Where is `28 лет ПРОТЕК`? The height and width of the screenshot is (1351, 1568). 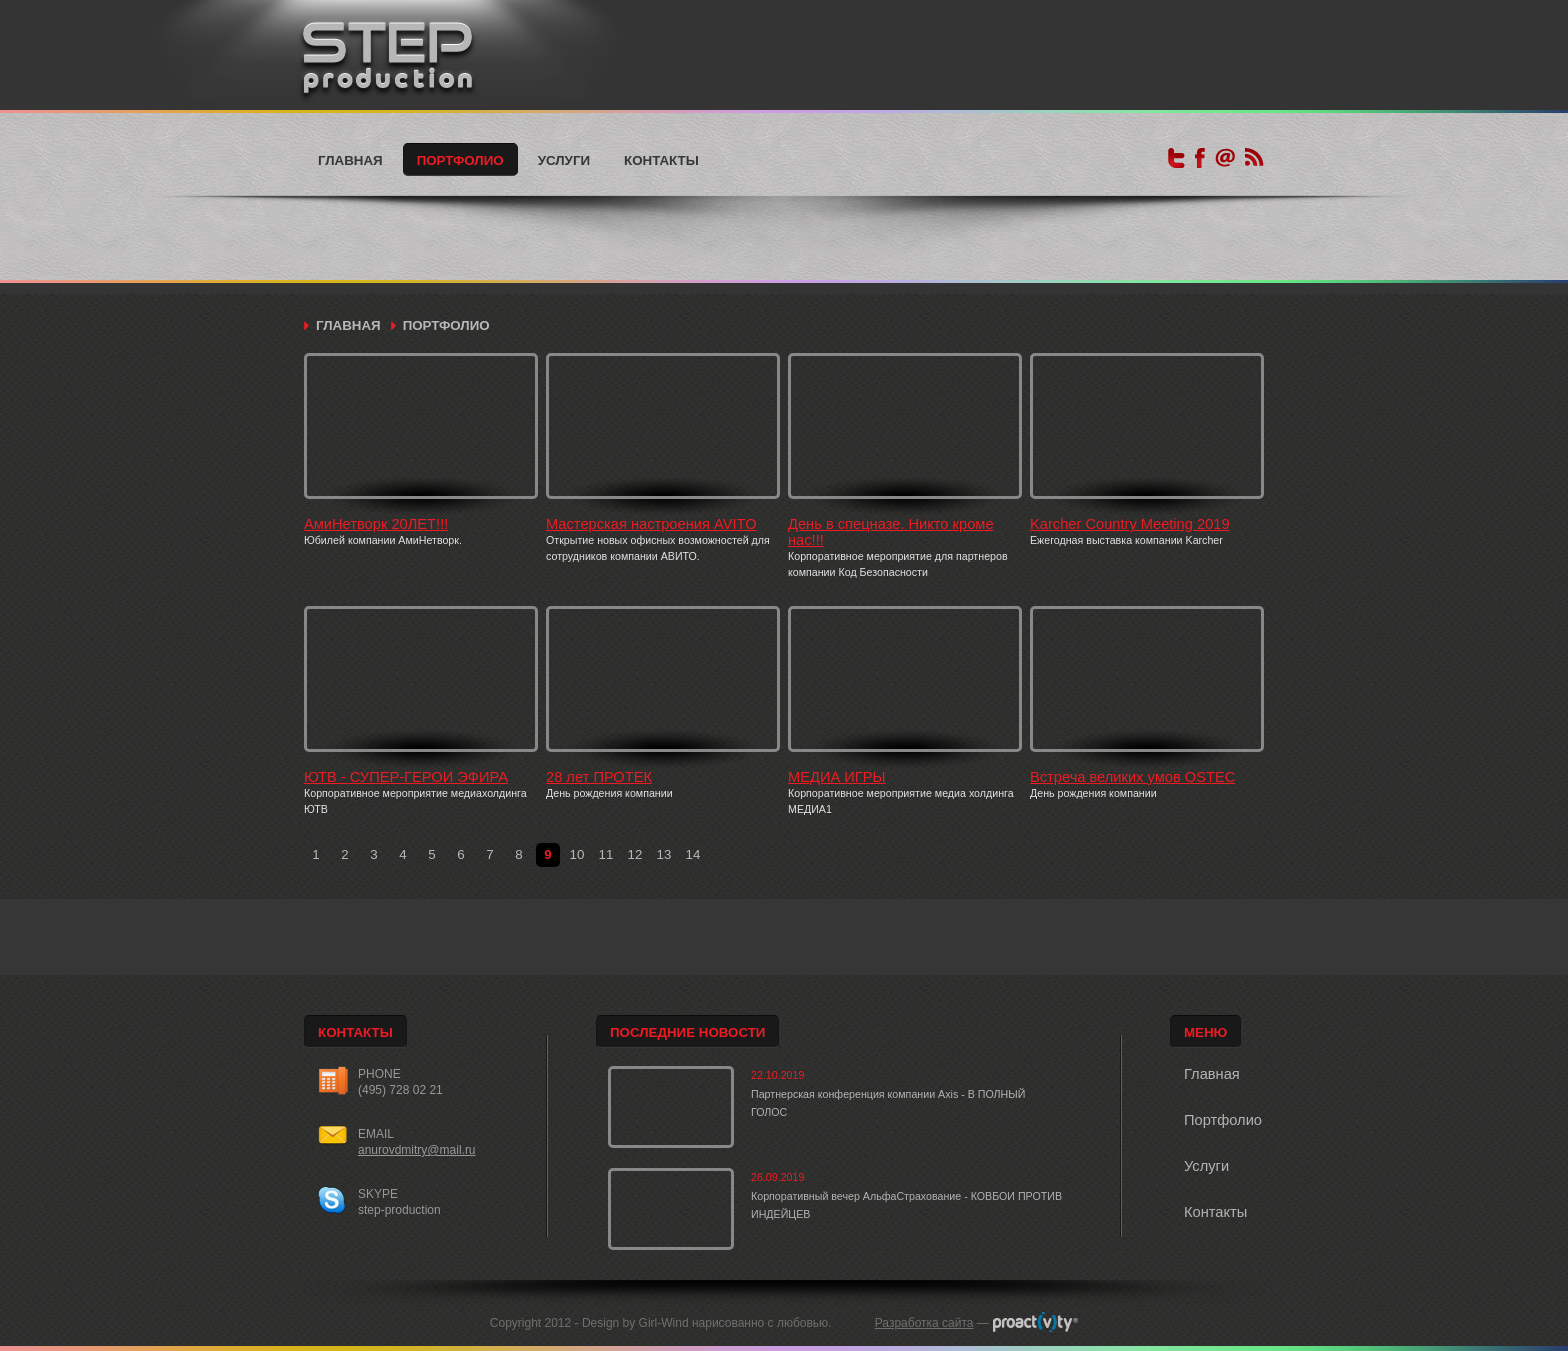 28 лет ПРОТЕК is located at coordinates (599, 777).